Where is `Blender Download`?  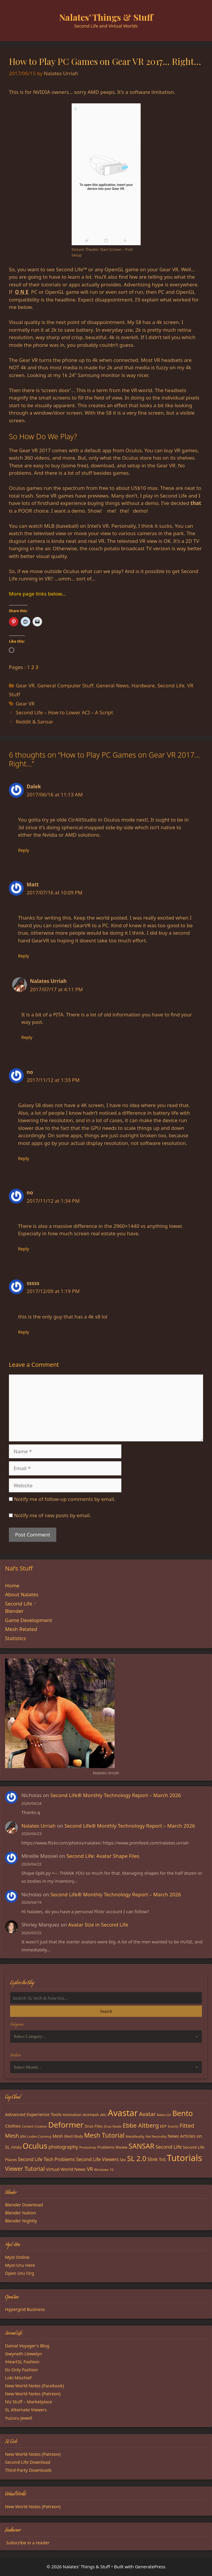 Blender Download is located at coordinates (24, 2205).